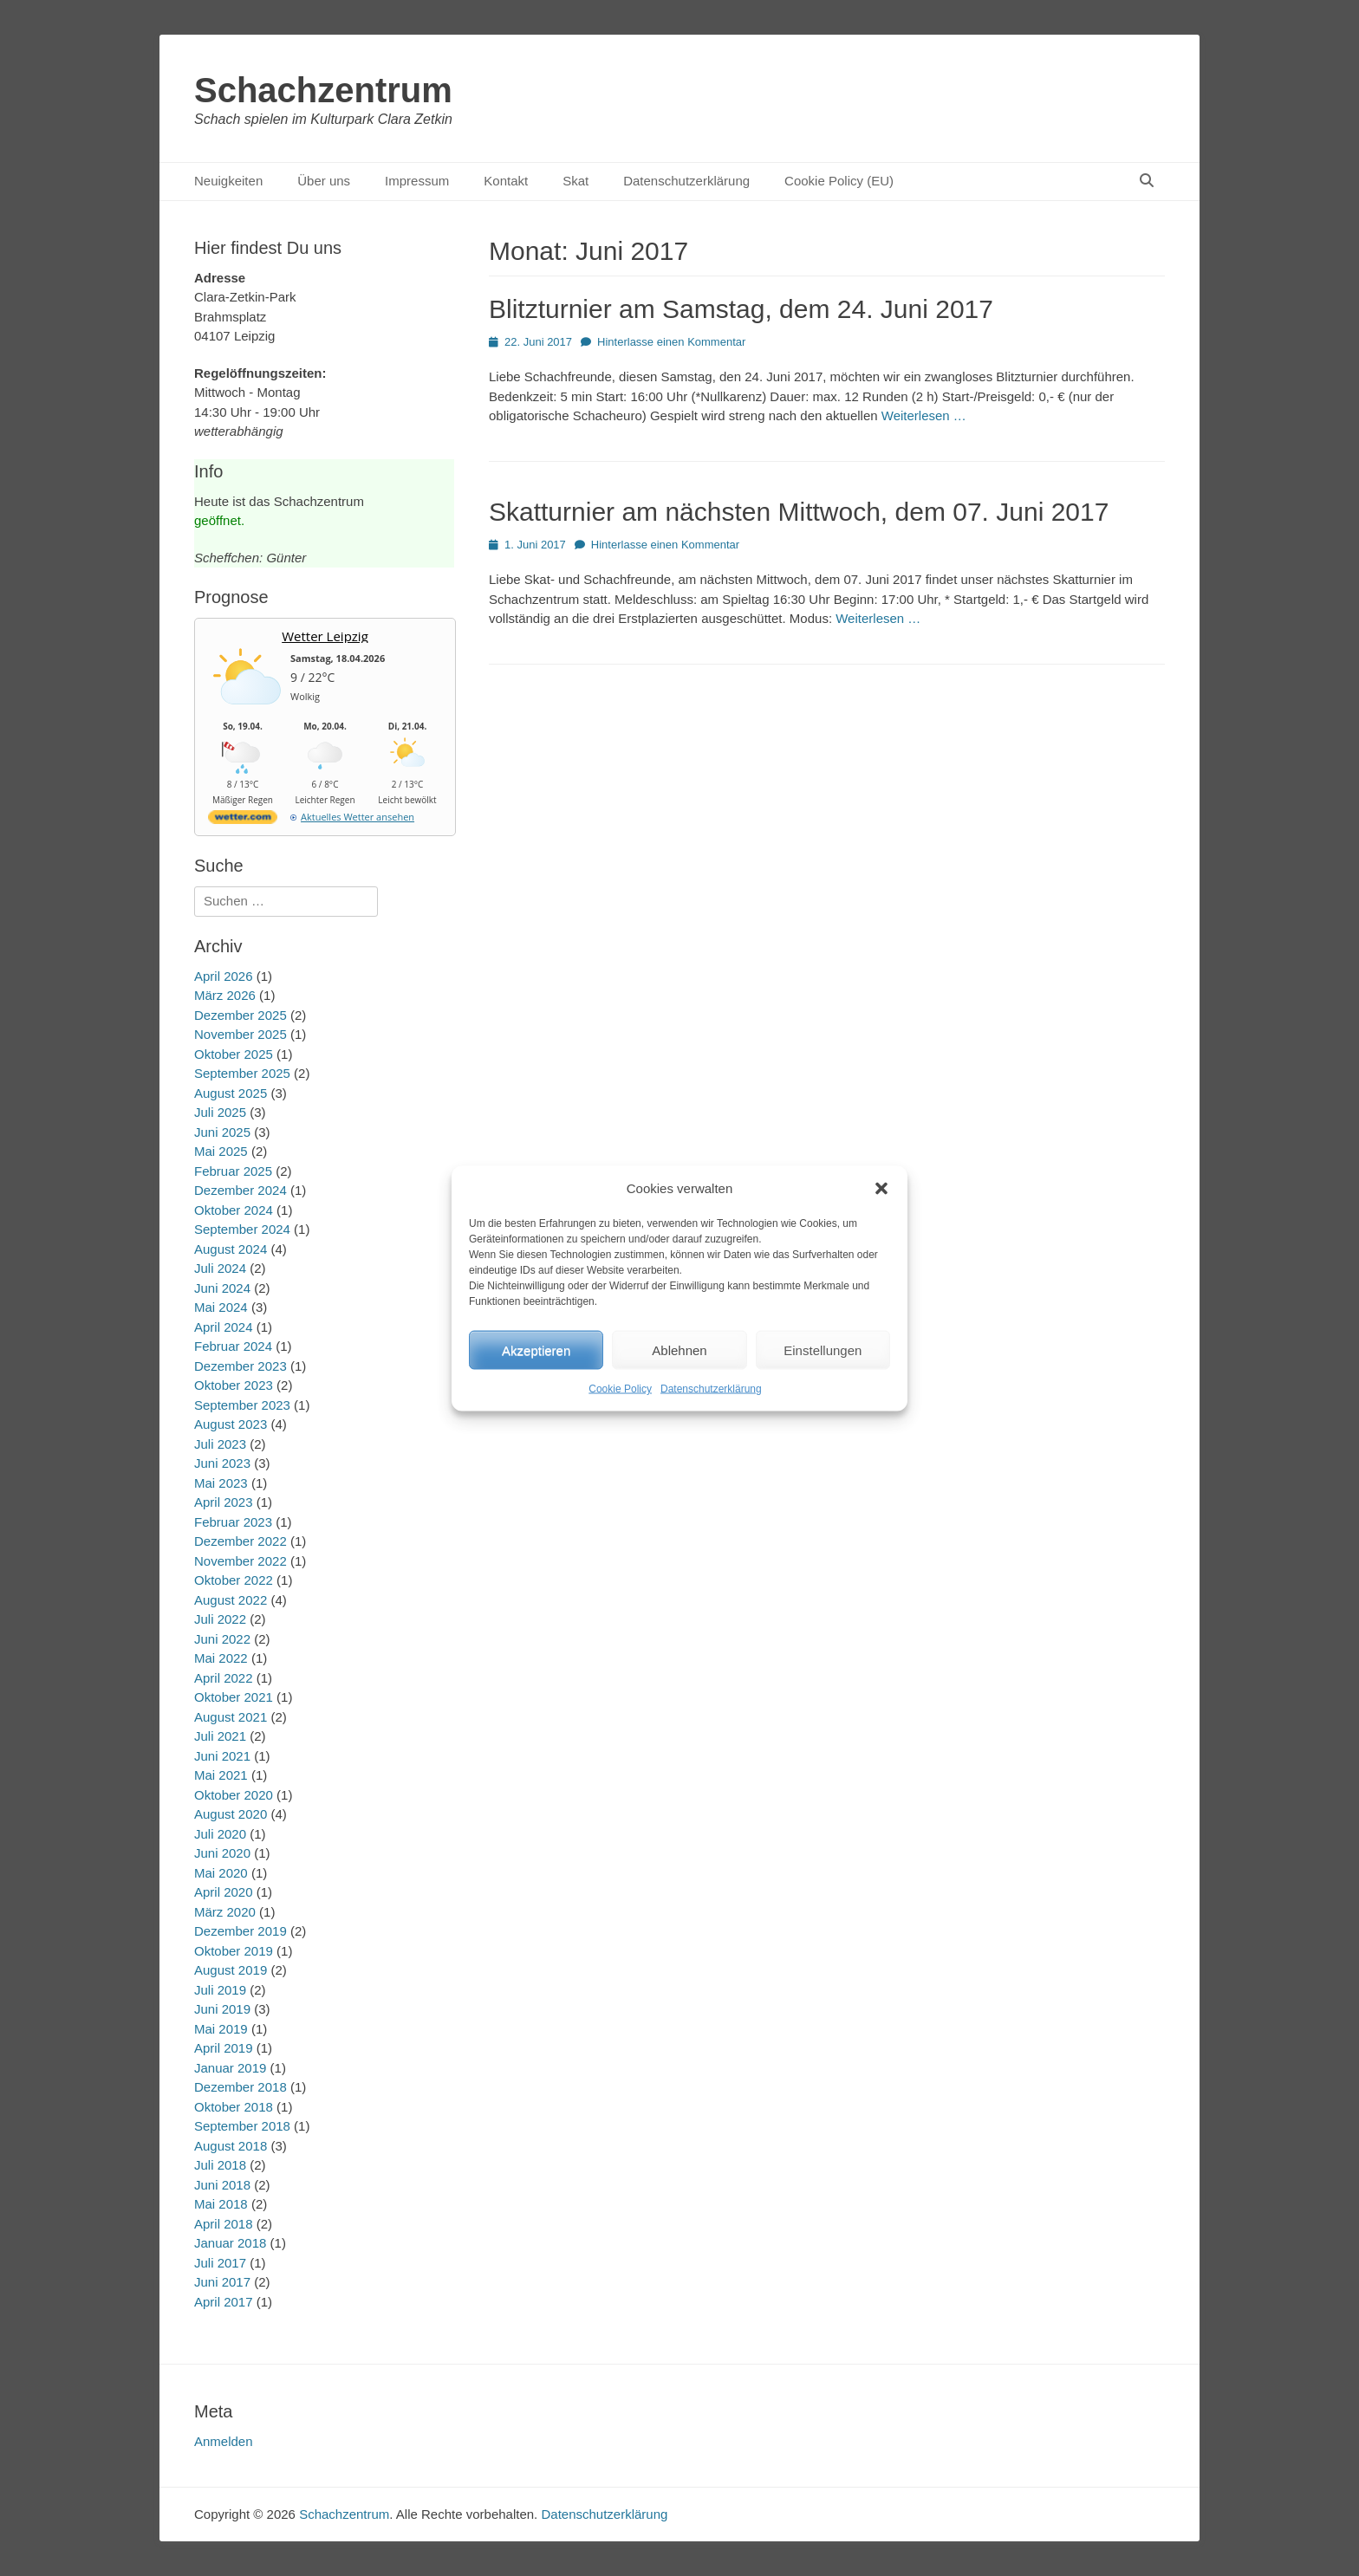  Describe the element at coordinates (242, 1073) in the screenshot. I see `September 2025` at that location.